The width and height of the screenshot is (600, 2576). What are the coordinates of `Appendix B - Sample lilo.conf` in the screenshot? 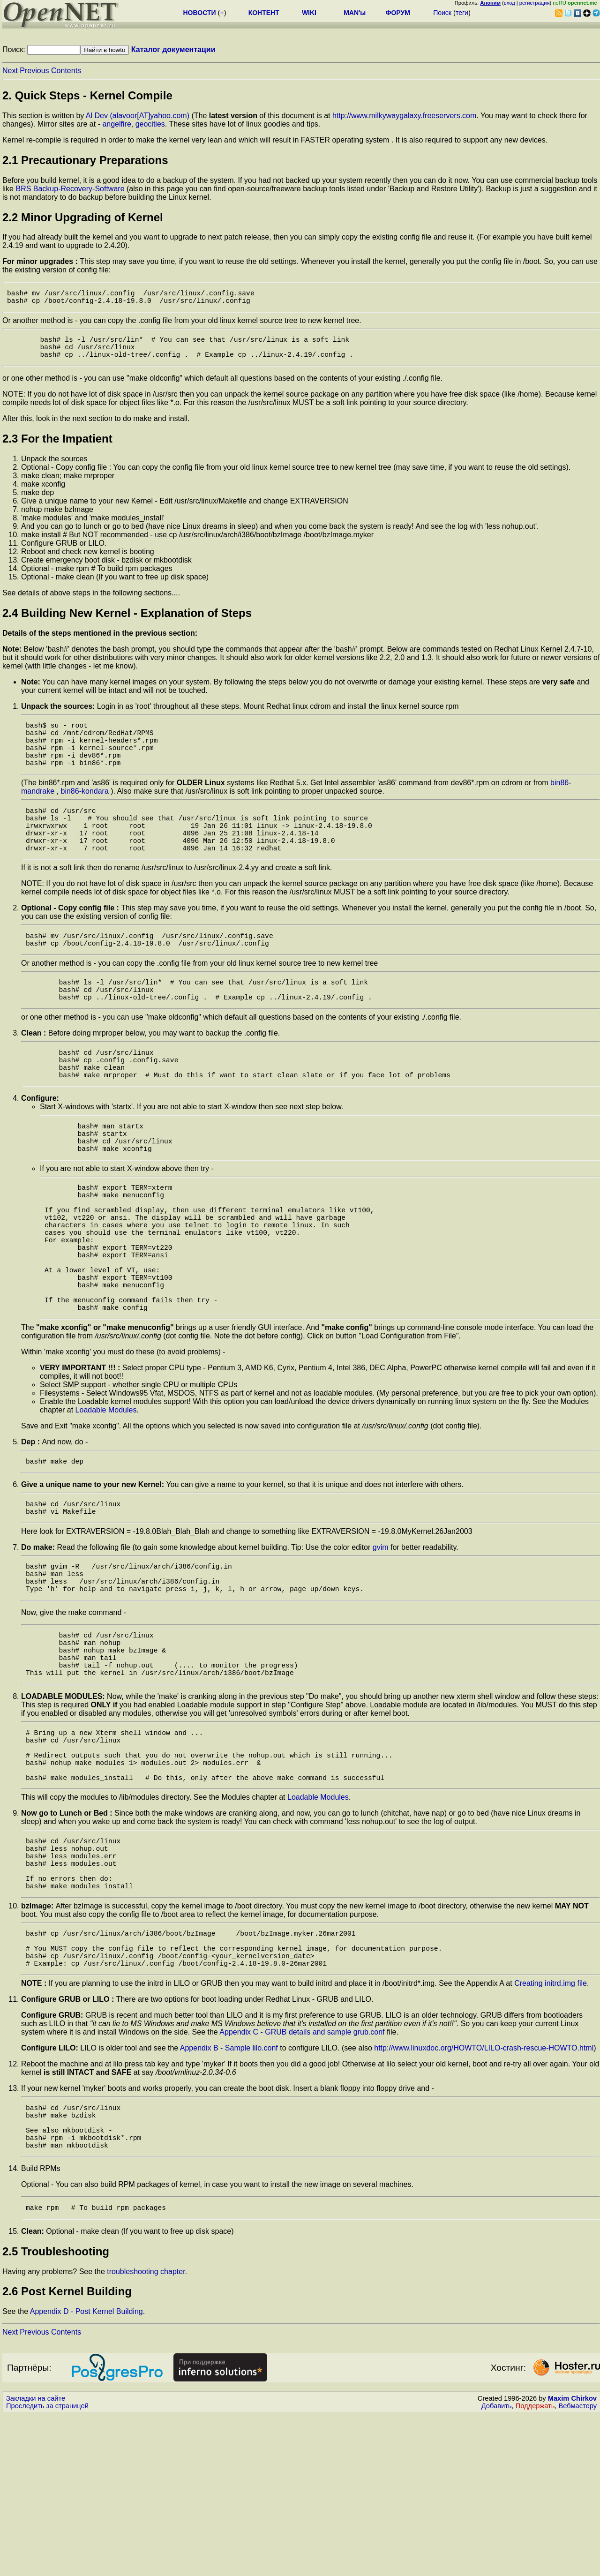 It's located at (229, 2196).